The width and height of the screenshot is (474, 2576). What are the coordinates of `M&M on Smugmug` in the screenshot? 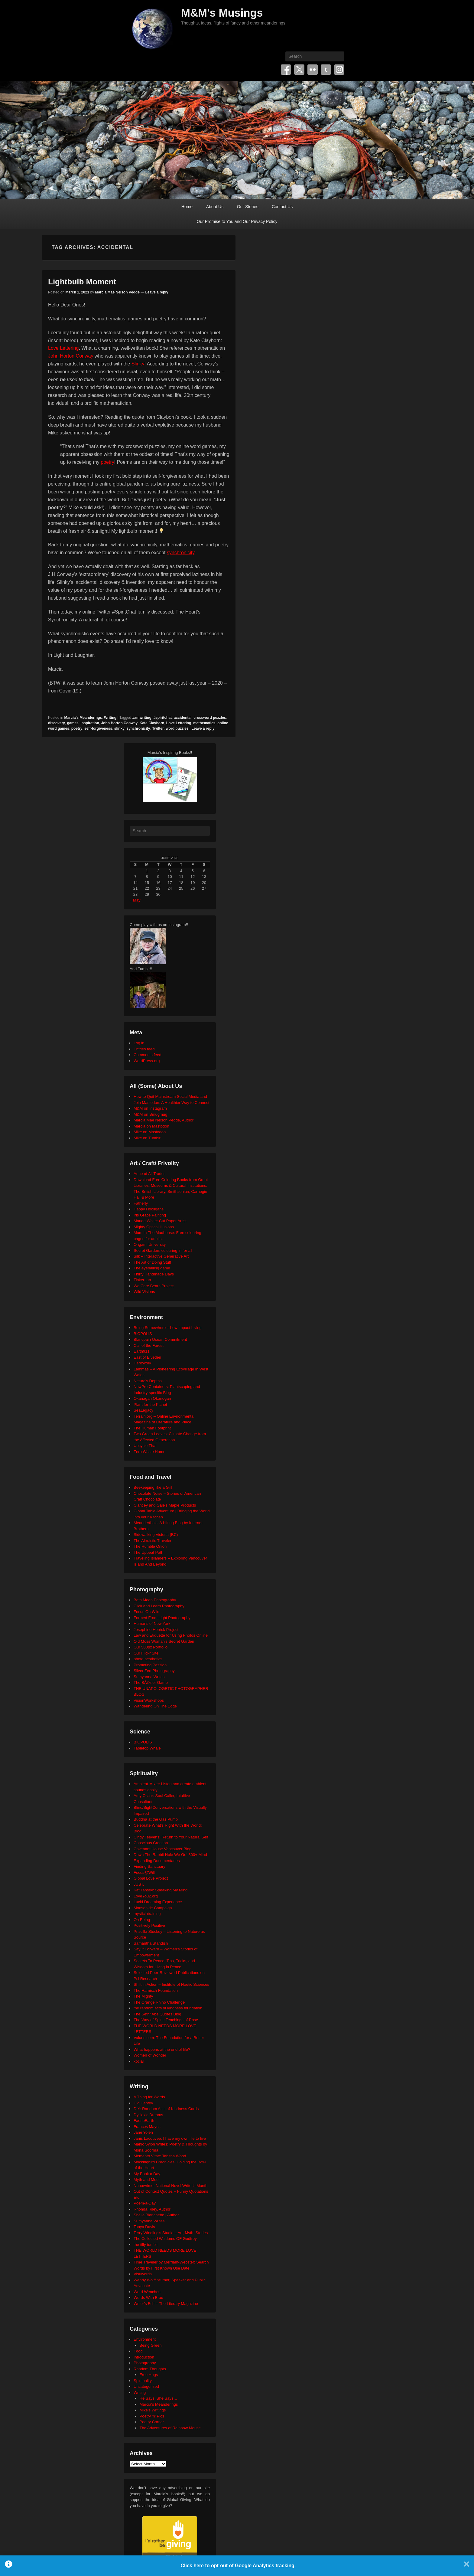 It's located at (150, 1114).